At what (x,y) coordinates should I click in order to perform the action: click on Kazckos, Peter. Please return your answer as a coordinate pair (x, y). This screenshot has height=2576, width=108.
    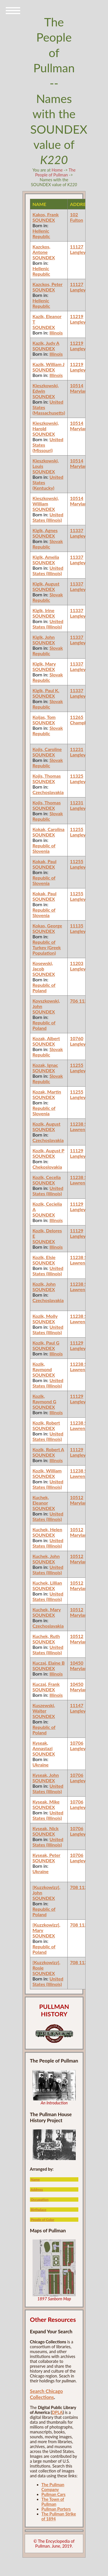
    Looking at the image, I should click on (47, 284).